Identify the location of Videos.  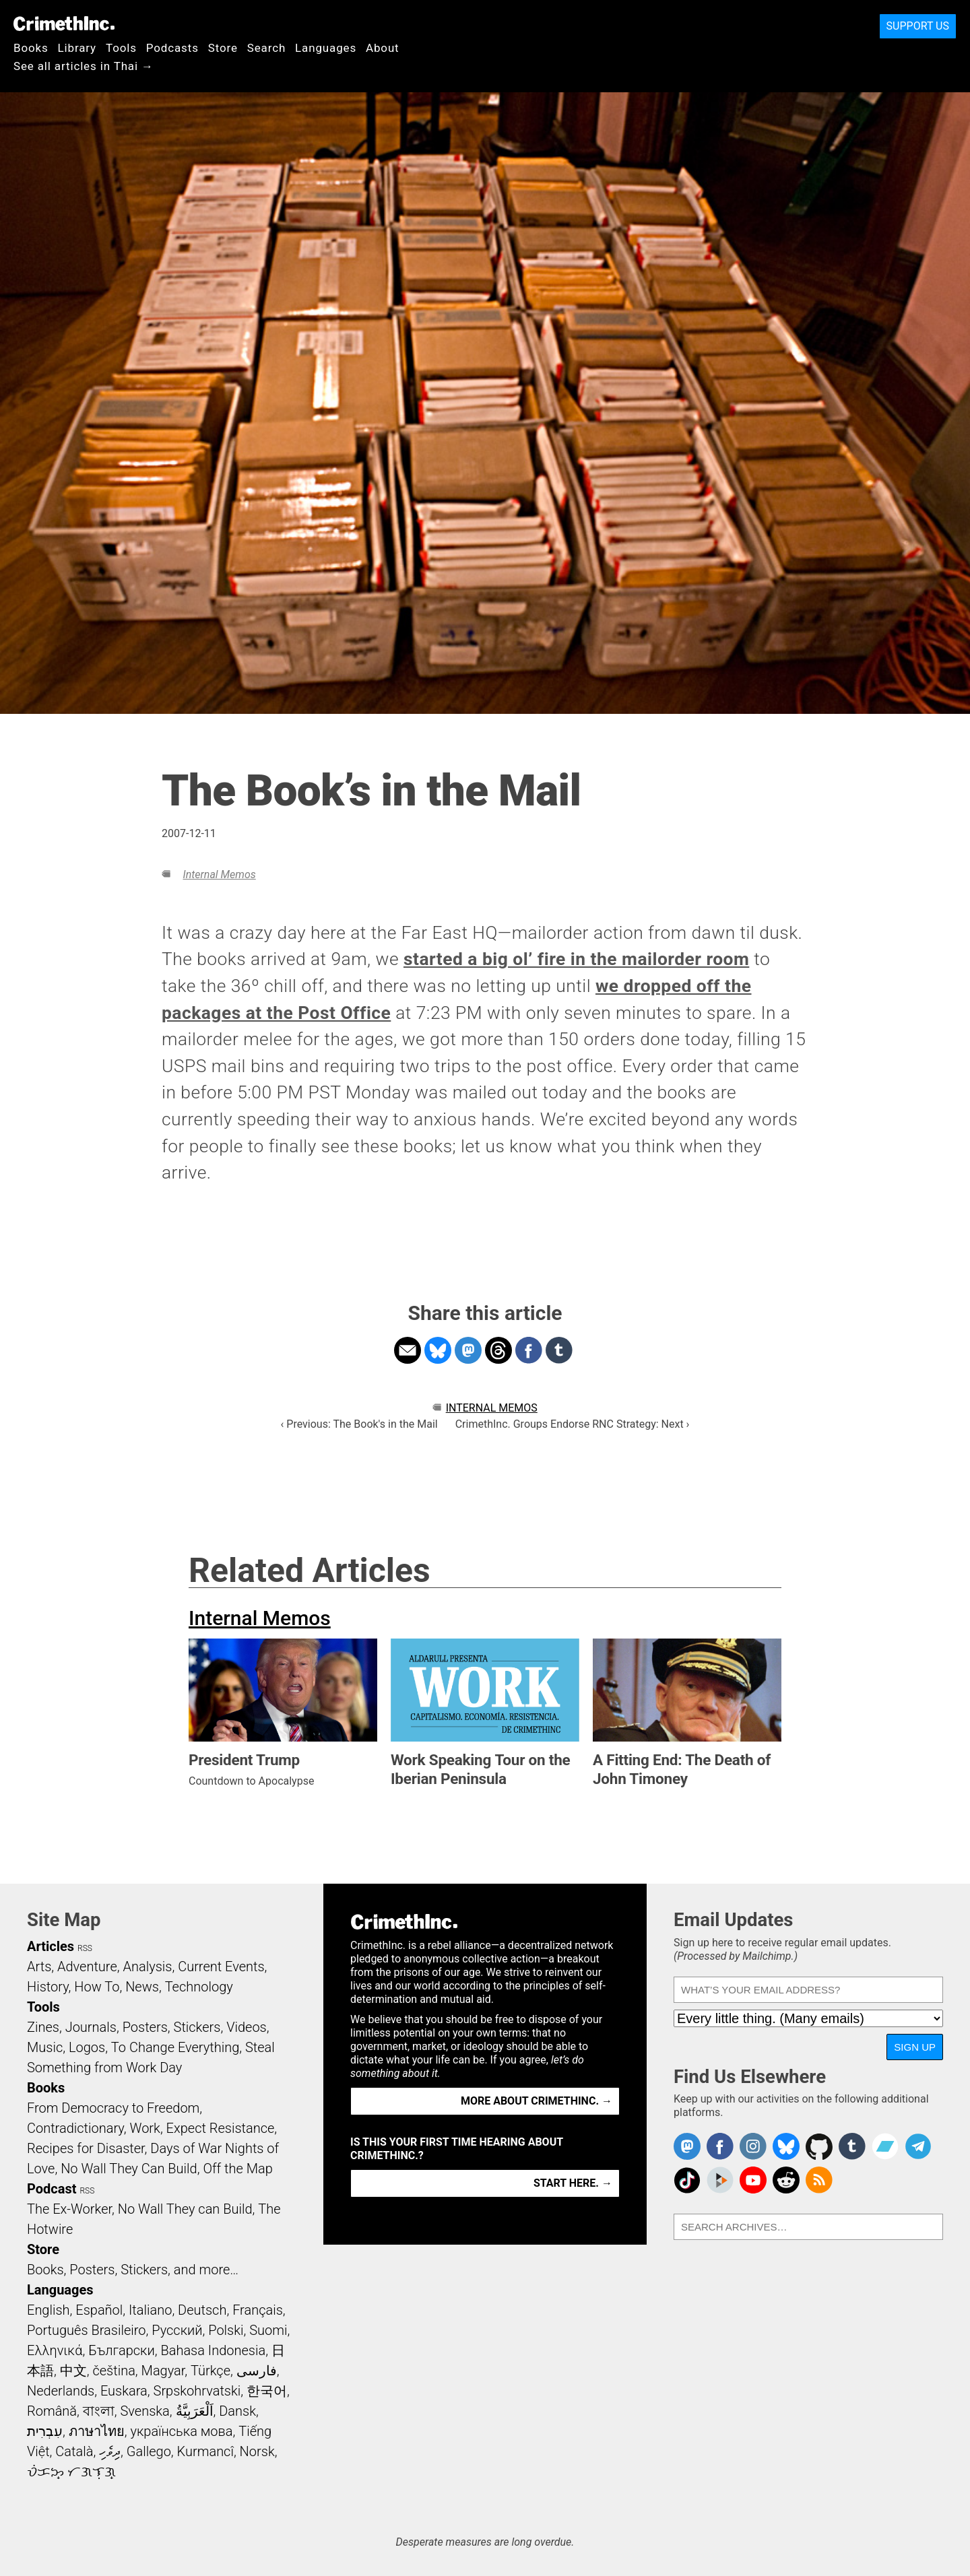
(246, 2027).